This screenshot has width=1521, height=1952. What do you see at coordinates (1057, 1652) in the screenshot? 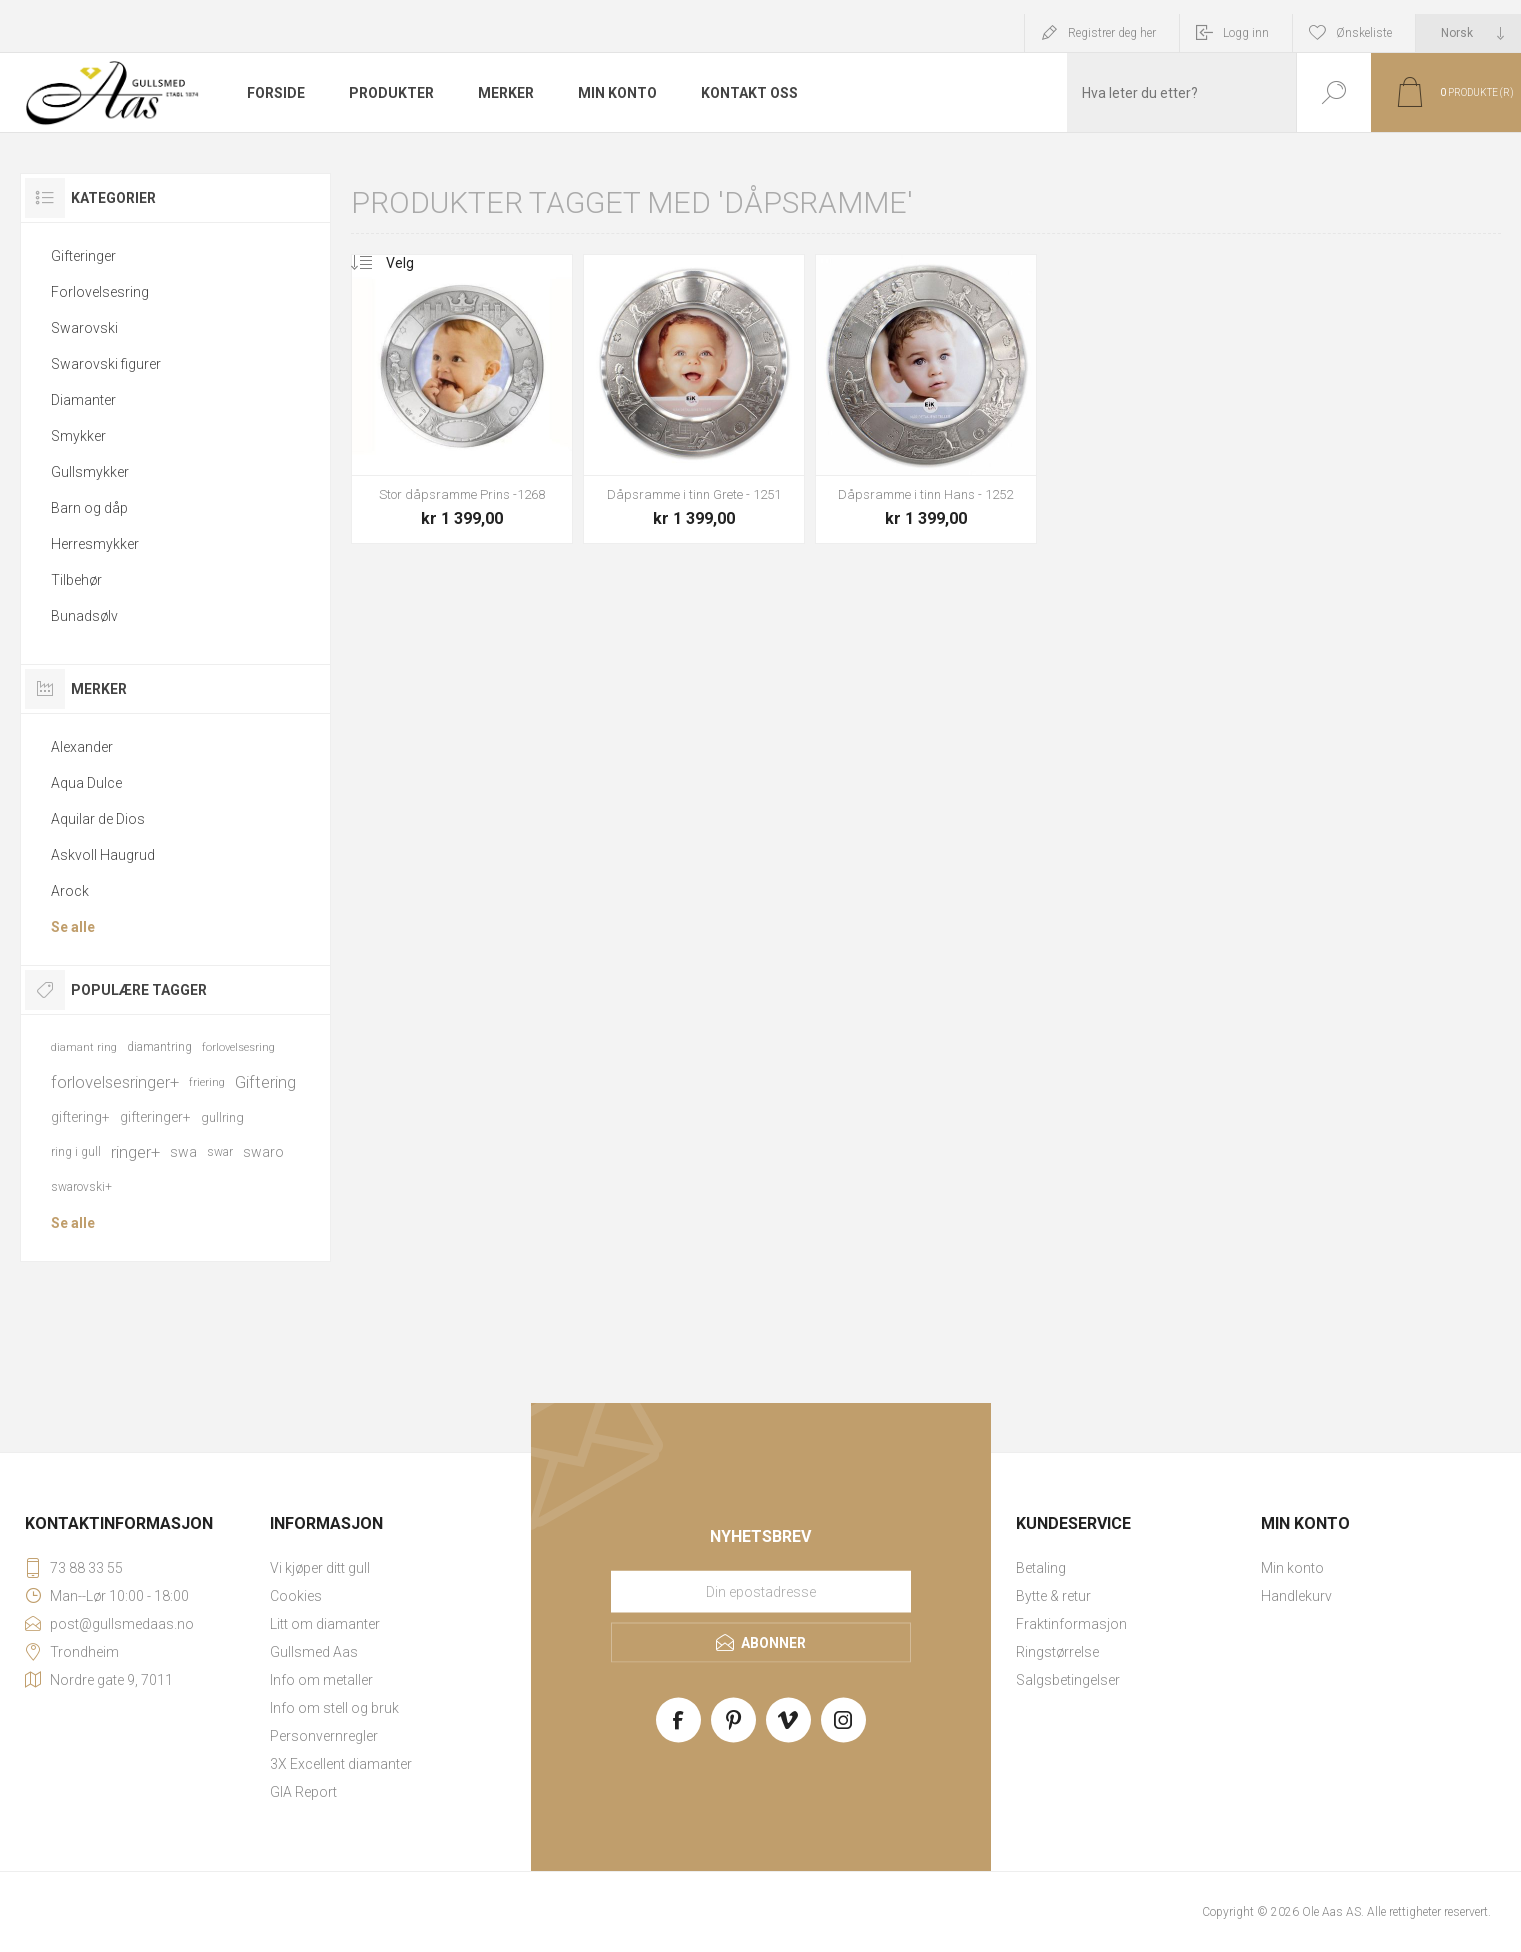
I see `Ringstørrelse` at bounding box center [1057, 1652].